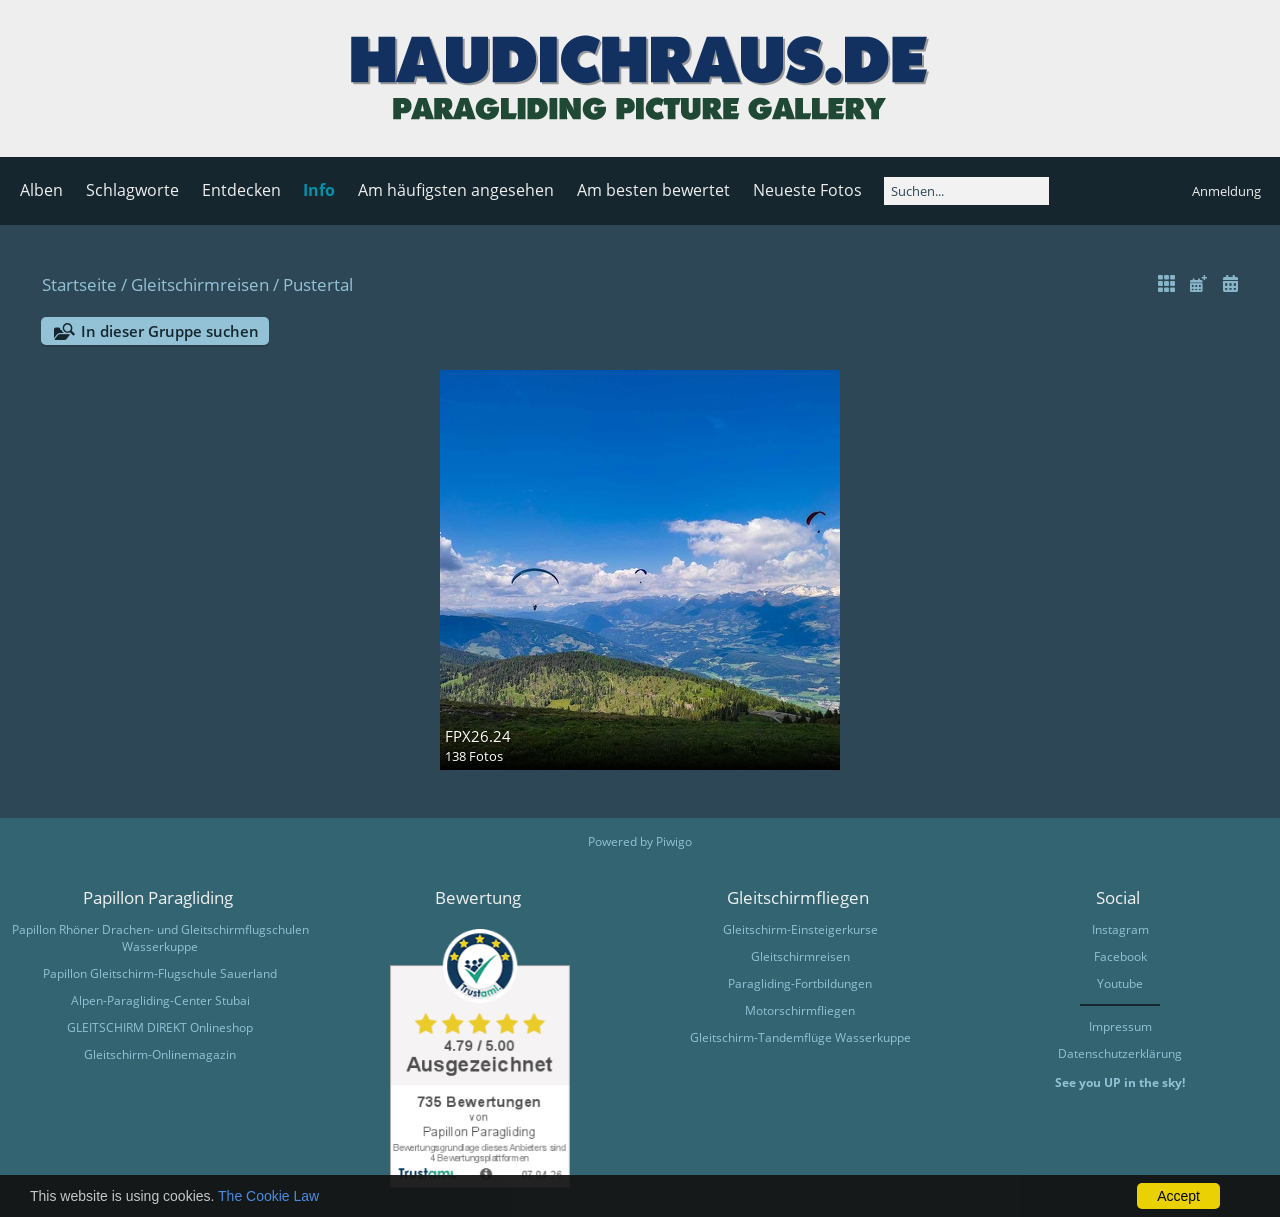 This screenshot has width=1280, height=1217. What do you see at coordinates (1120, 983) in the screenshot?
I see `Youtube` at bounding box center [1120, 983].